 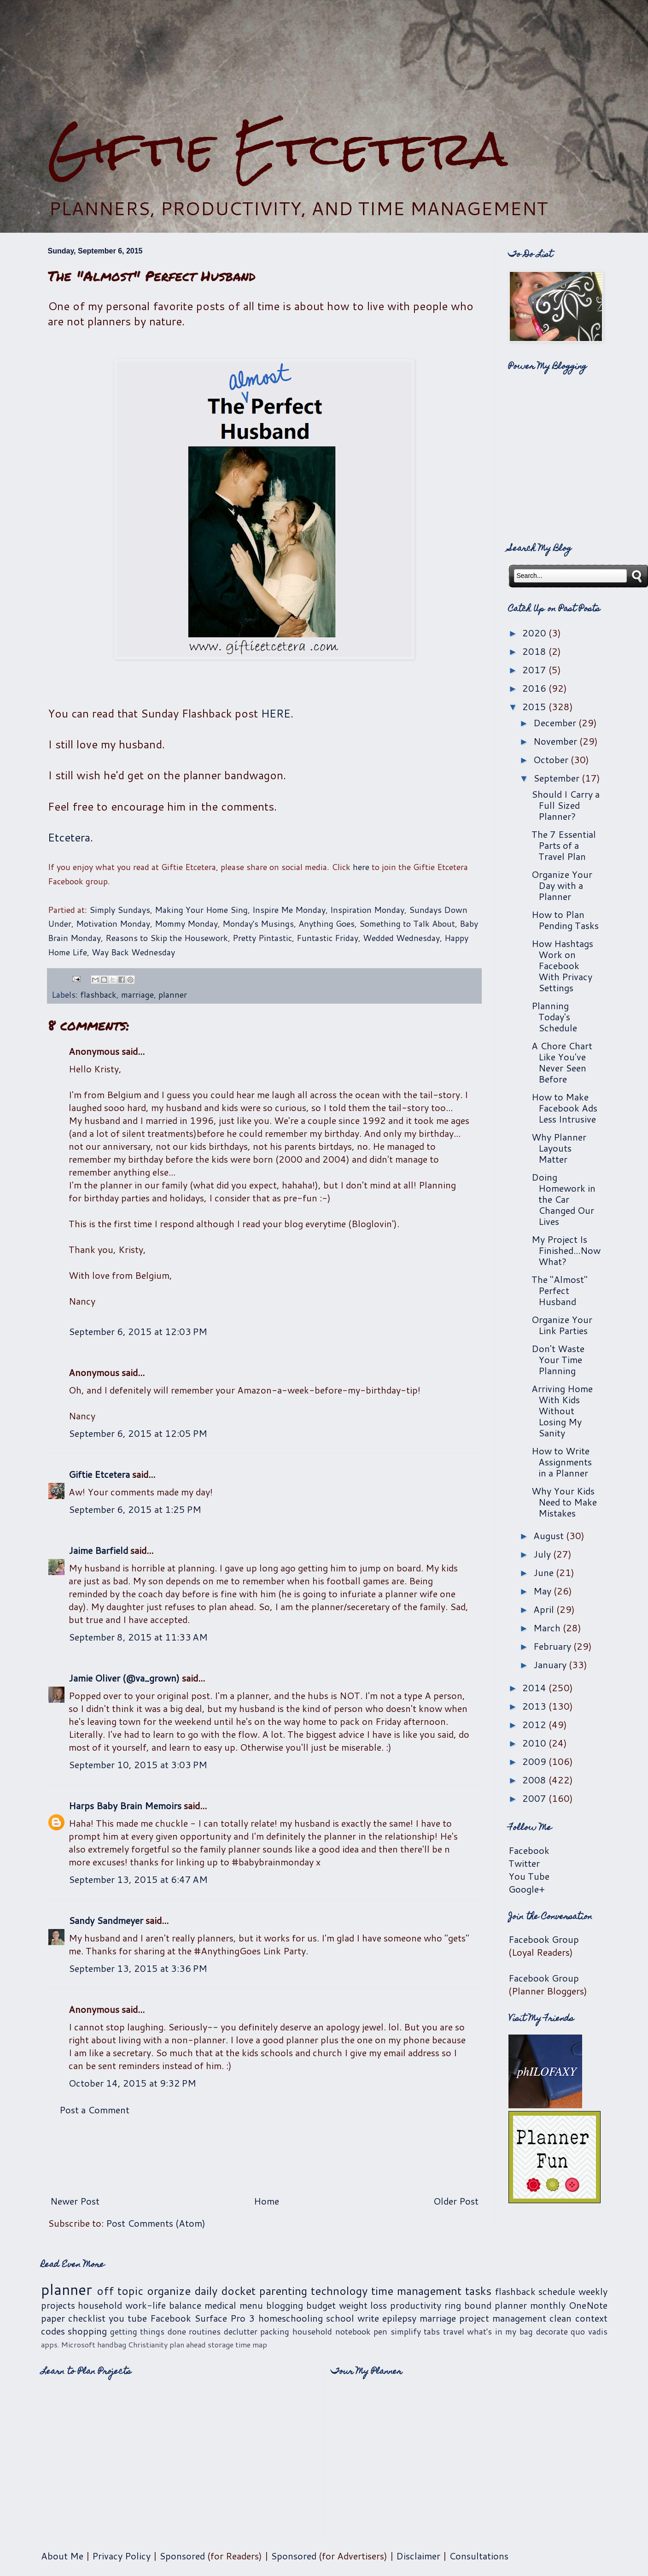 What do you see at coordinates (121, 2555) in the screenshot?
I see `Privacy Policy` at bounding box center [121, 2555].